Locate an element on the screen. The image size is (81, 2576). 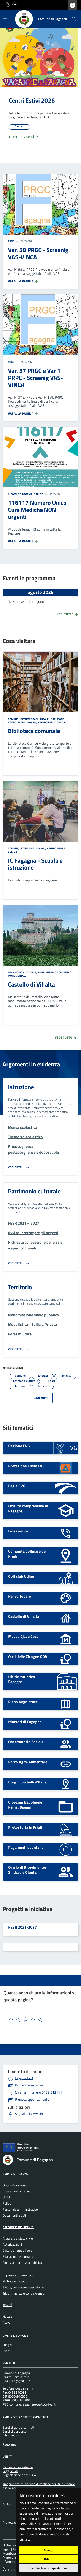
Renzo Tubaro is located at coordinates (19, 1596).